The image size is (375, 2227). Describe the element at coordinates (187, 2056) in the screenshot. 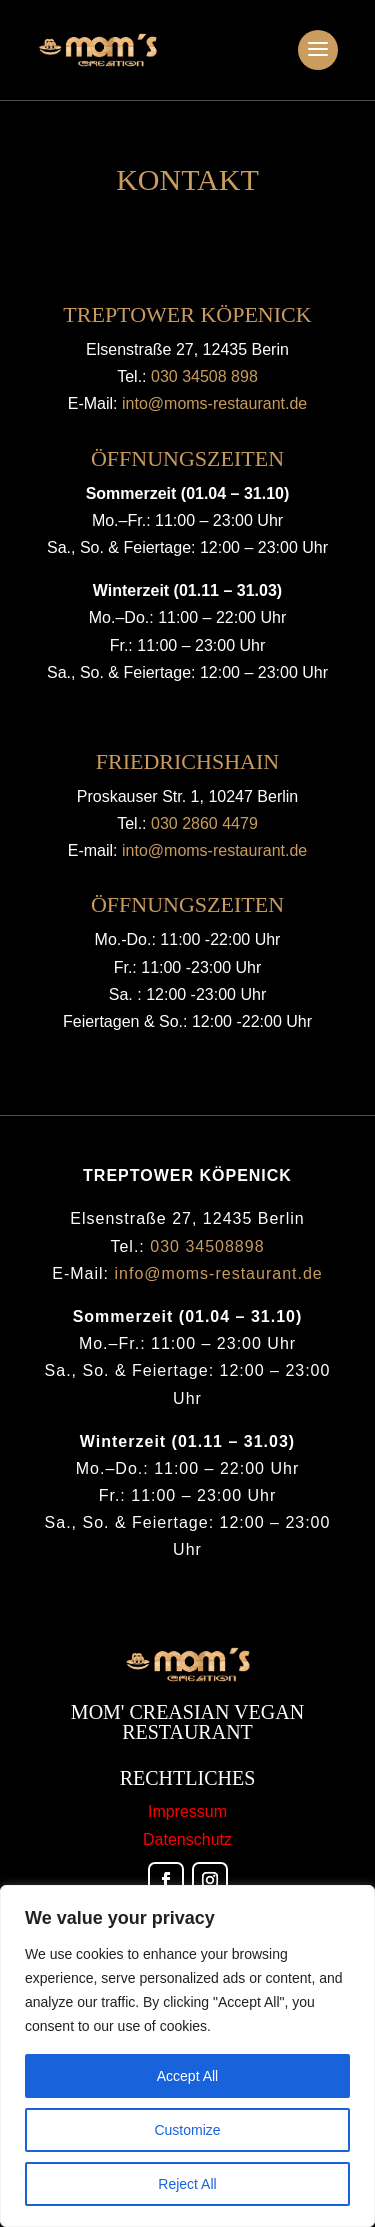

I see `[region]` at that location.